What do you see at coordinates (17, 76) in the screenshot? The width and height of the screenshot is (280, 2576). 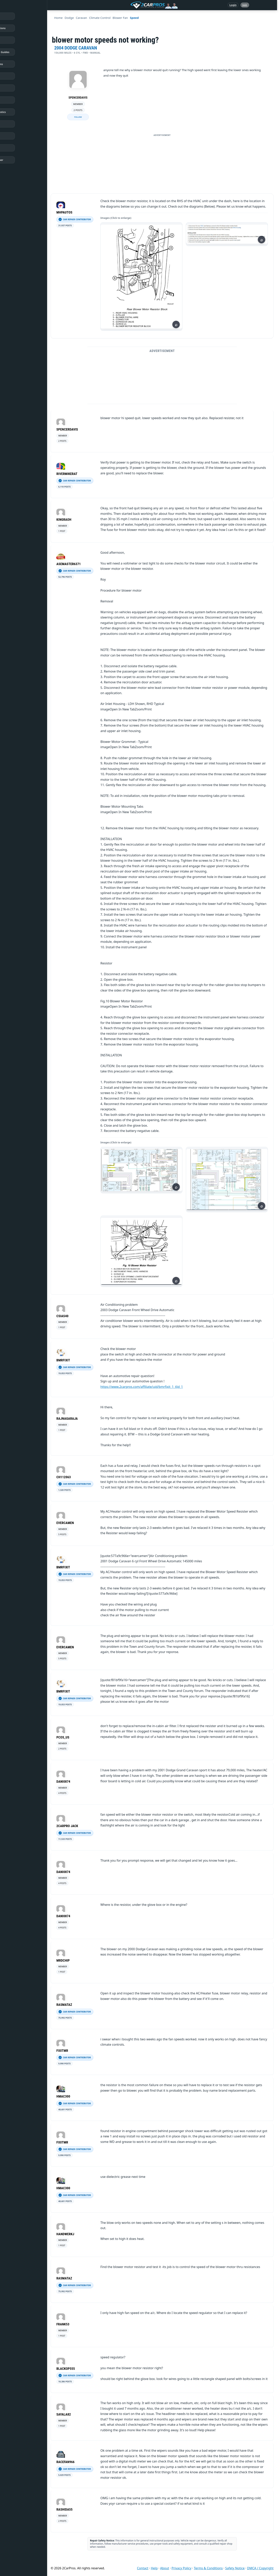 I see `Warning Lights` at bounding box center [17, 76].